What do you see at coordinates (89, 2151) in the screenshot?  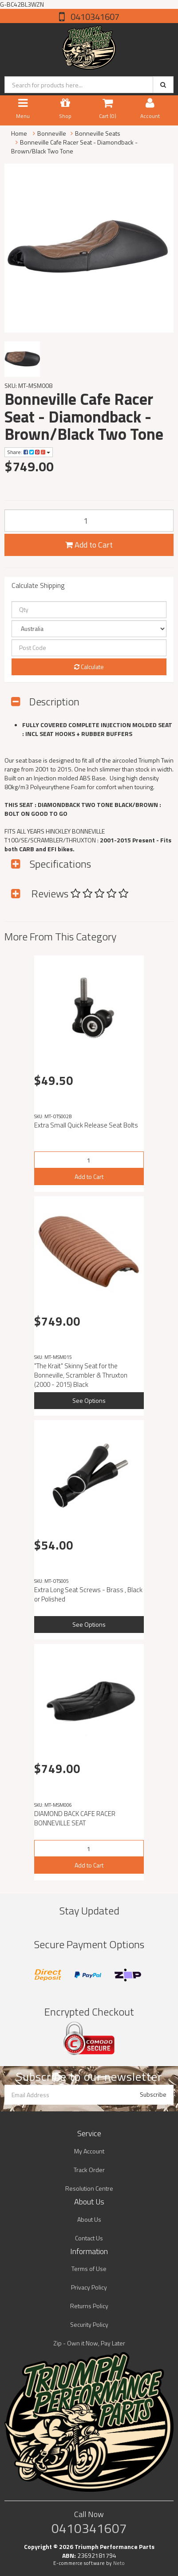 I see `My Account` at bounding box center [89, 2151].